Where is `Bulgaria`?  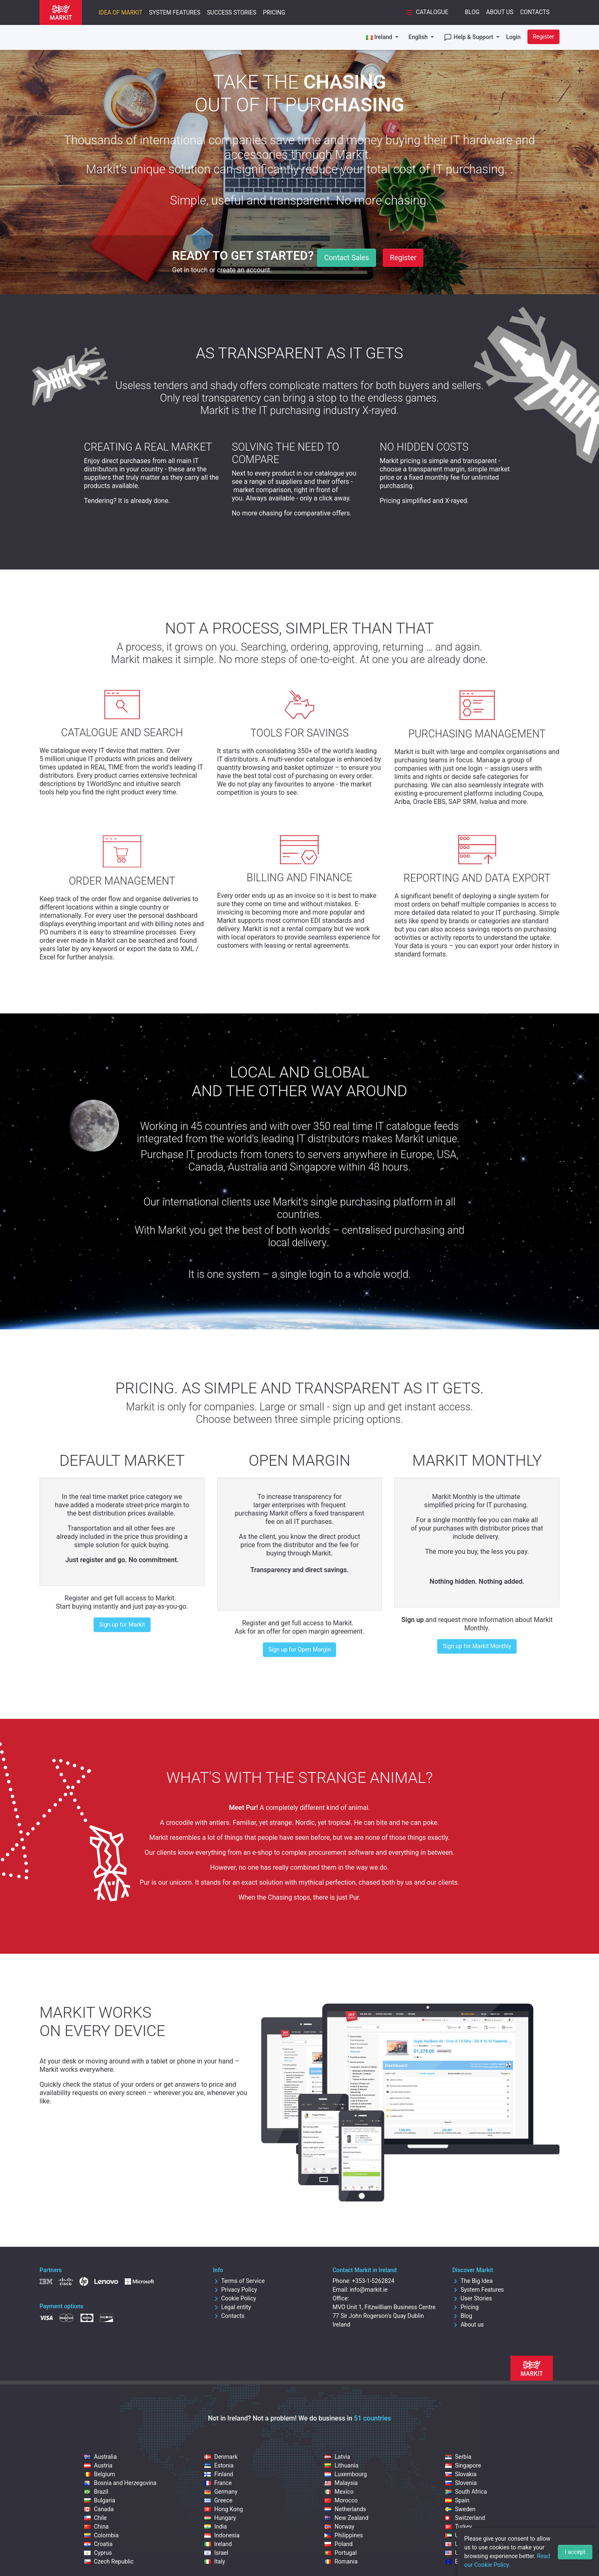 Bulgaria is located at coordinates (99, 2500).